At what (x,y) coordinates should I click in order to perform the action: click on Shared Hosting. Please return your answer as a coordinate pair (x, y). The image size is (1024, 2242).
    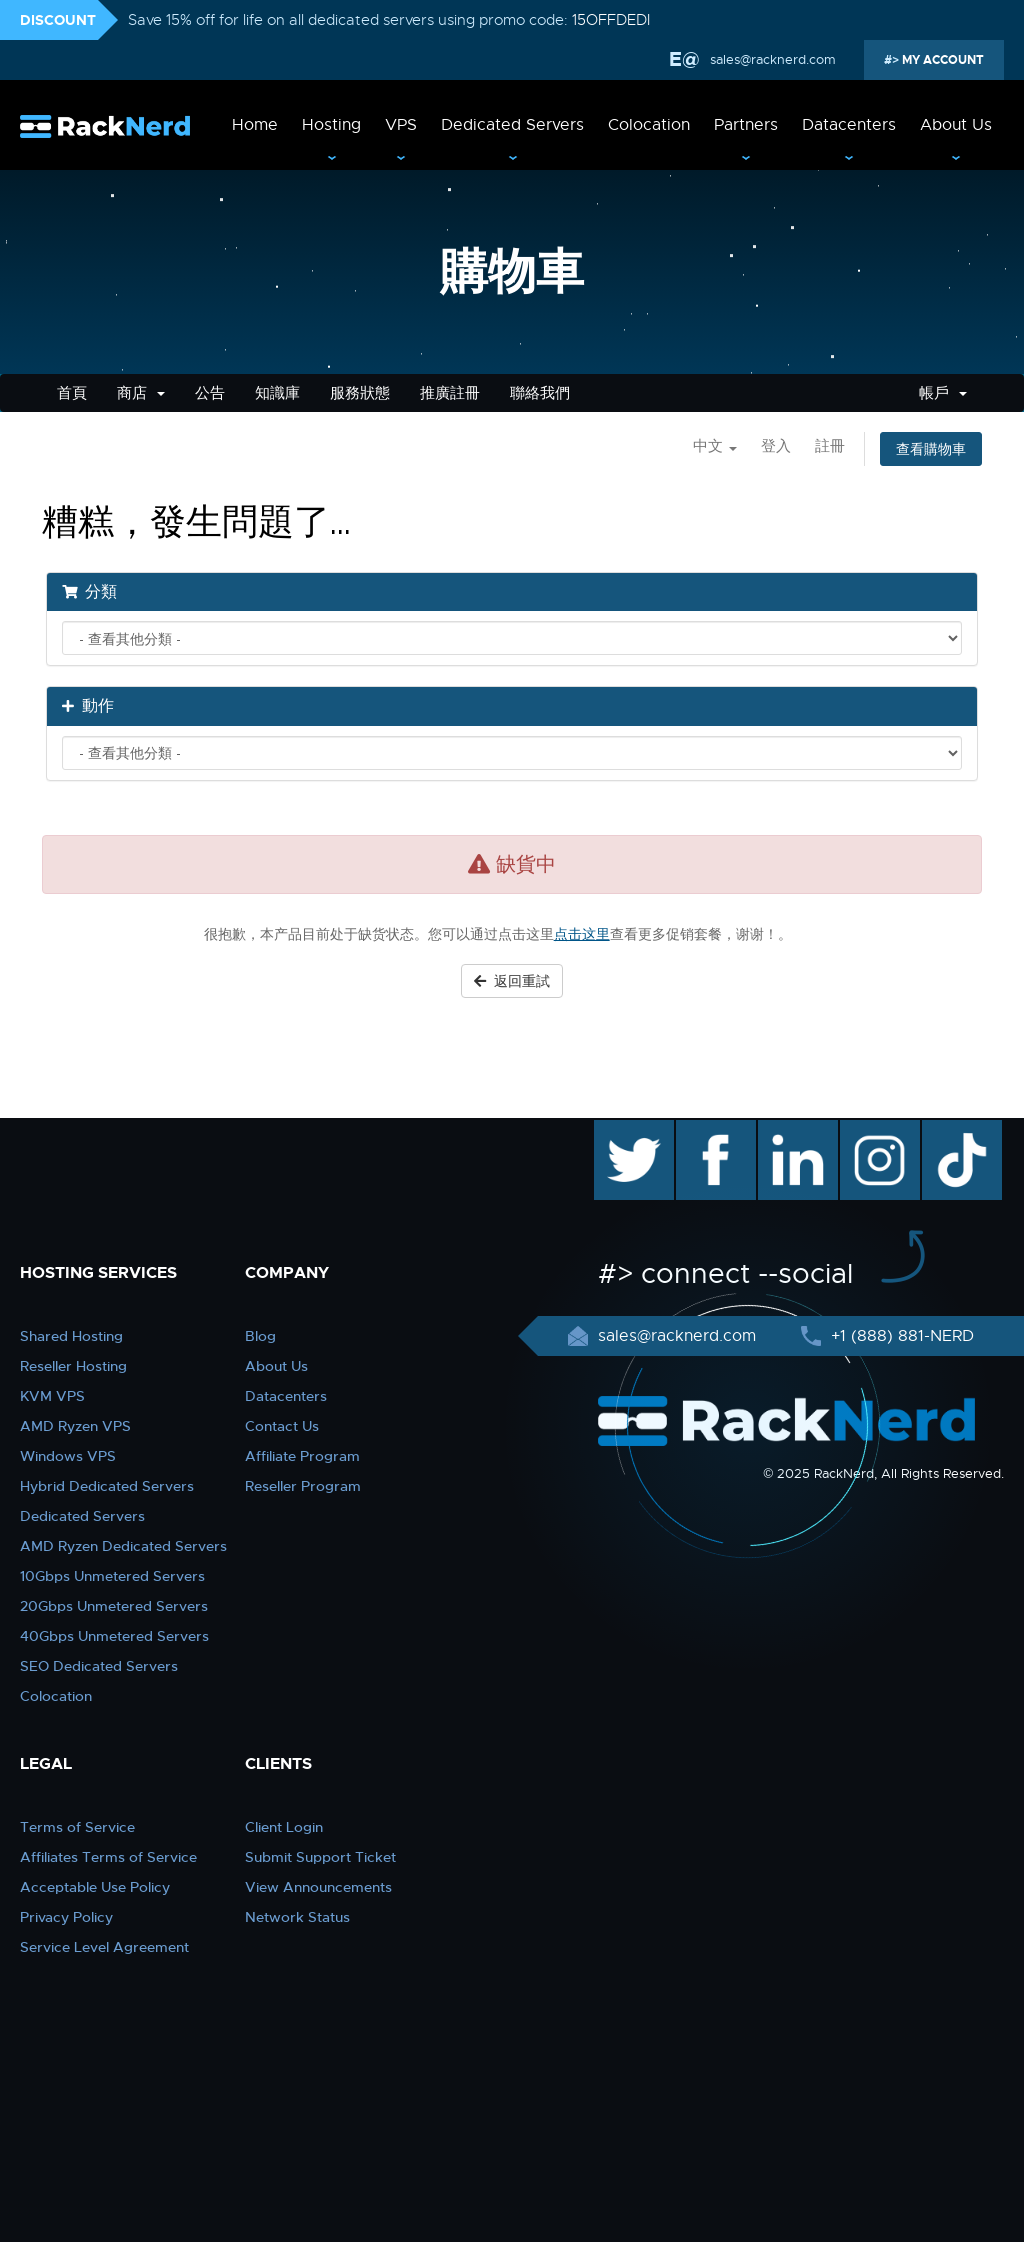
    Looking at the image, I should click on (71, 1336).